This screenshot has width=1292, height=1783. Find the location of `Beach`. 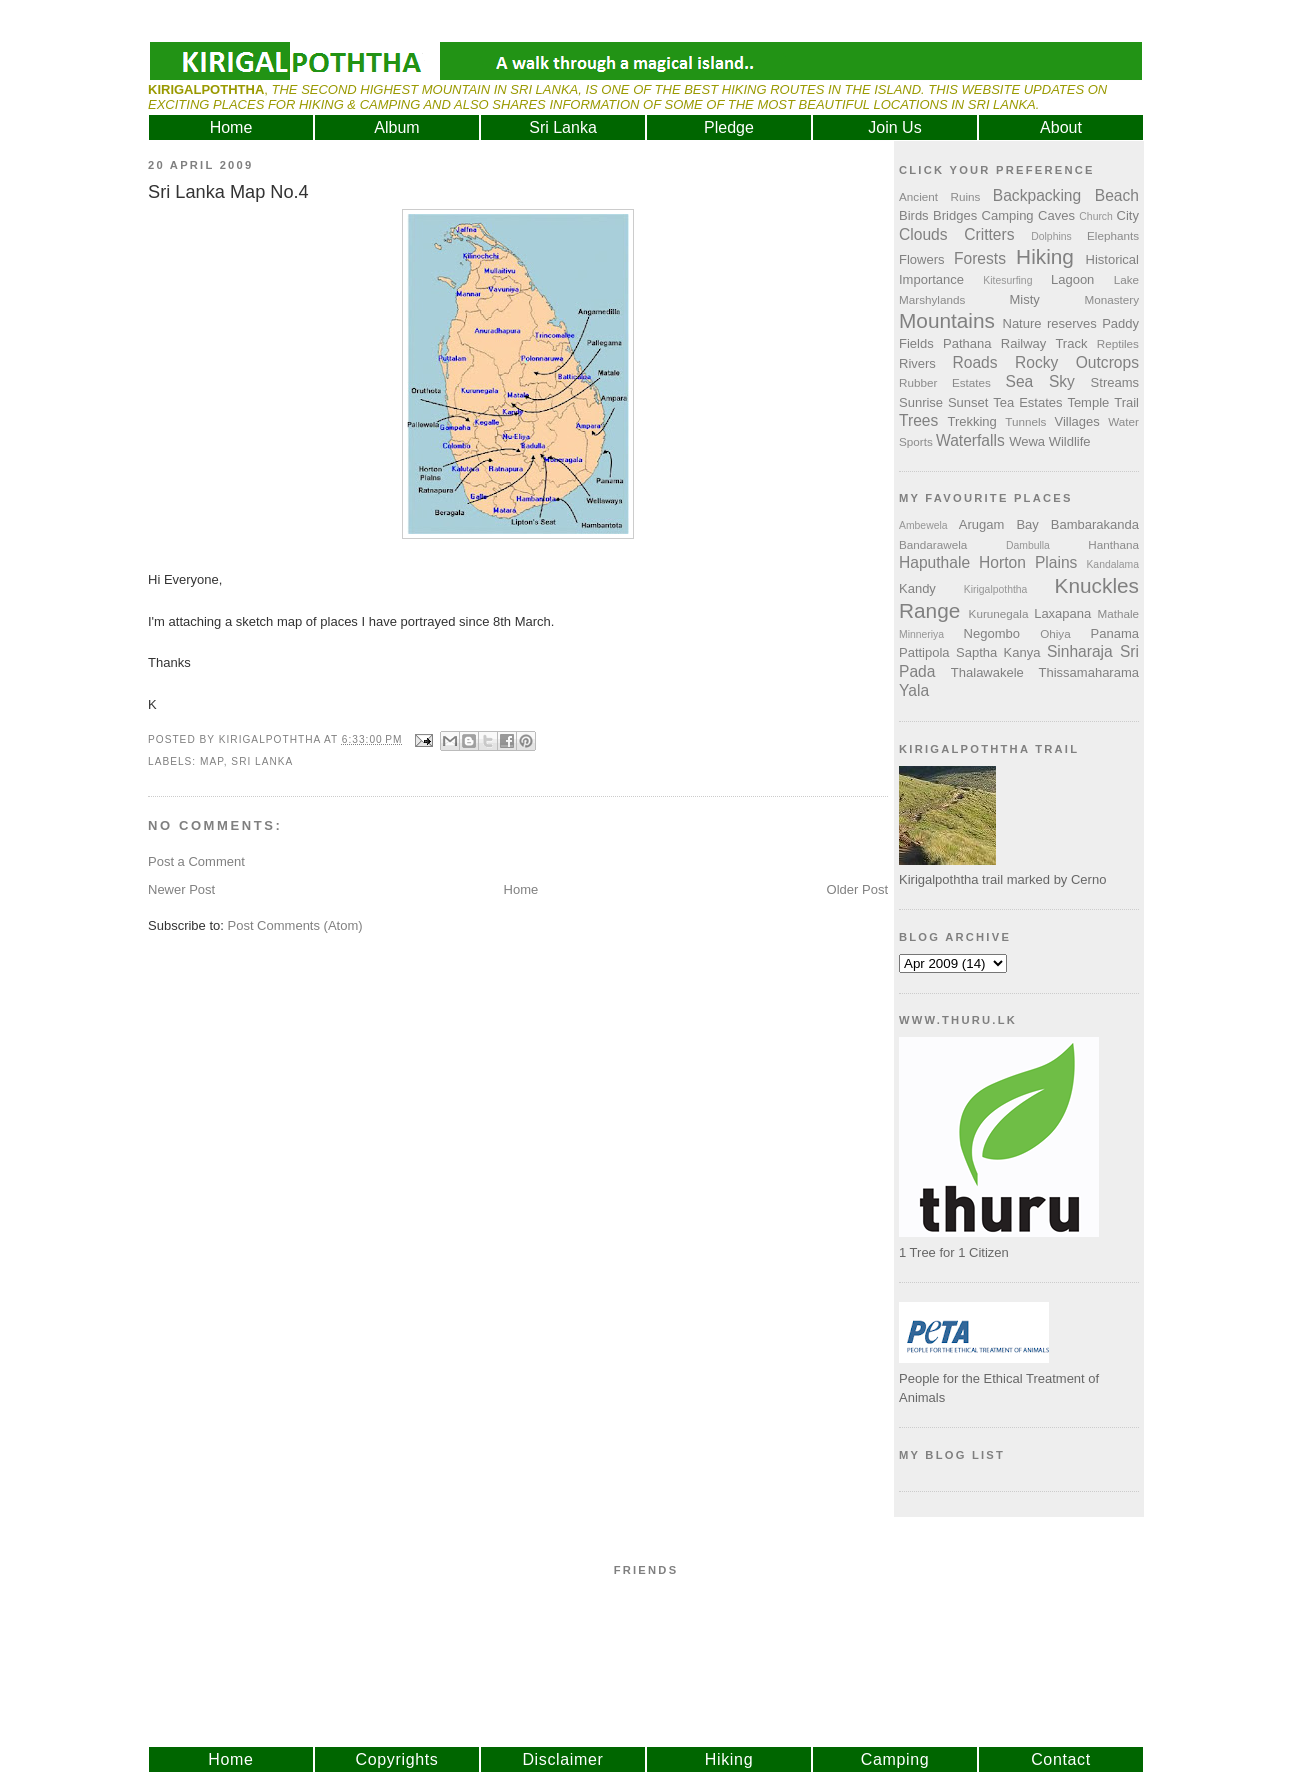

Beach is located at coordinates (1117, 195).